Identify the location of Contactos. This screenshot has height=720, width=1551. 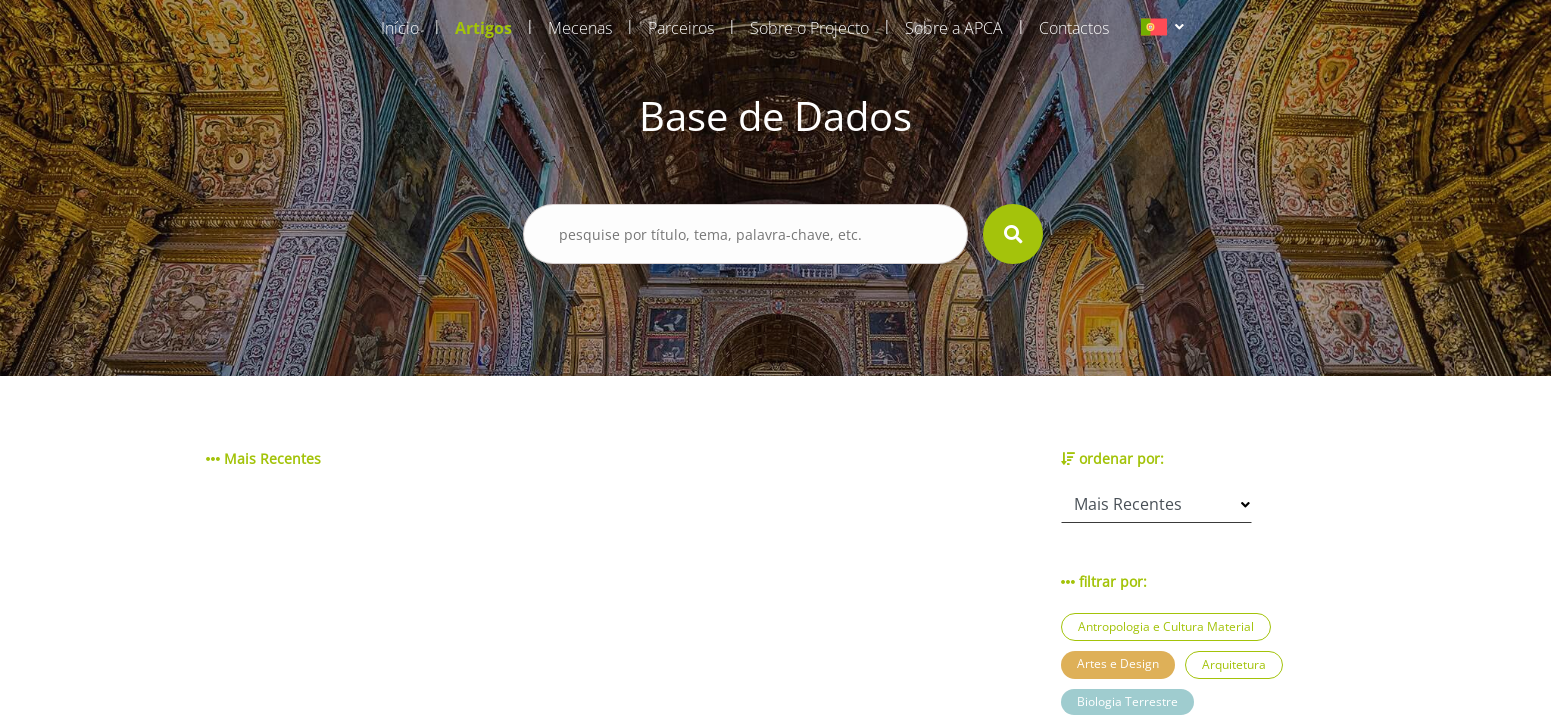
(1074, 28).